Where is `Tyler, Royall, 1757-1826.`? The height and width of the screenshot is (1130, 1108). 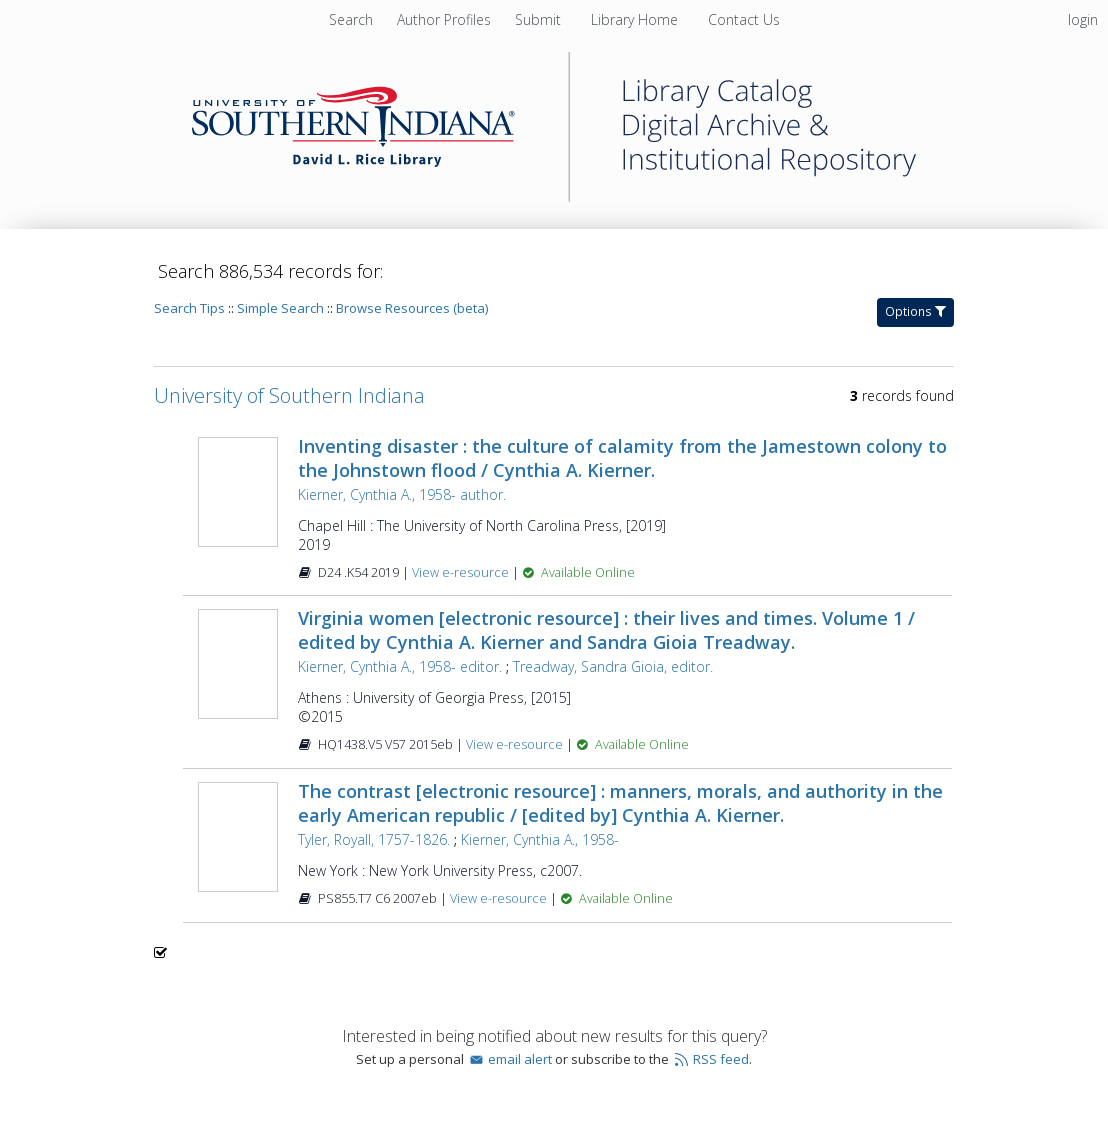
Tyler, Royall, 1757-1826. is located at coordinates (374, 839).